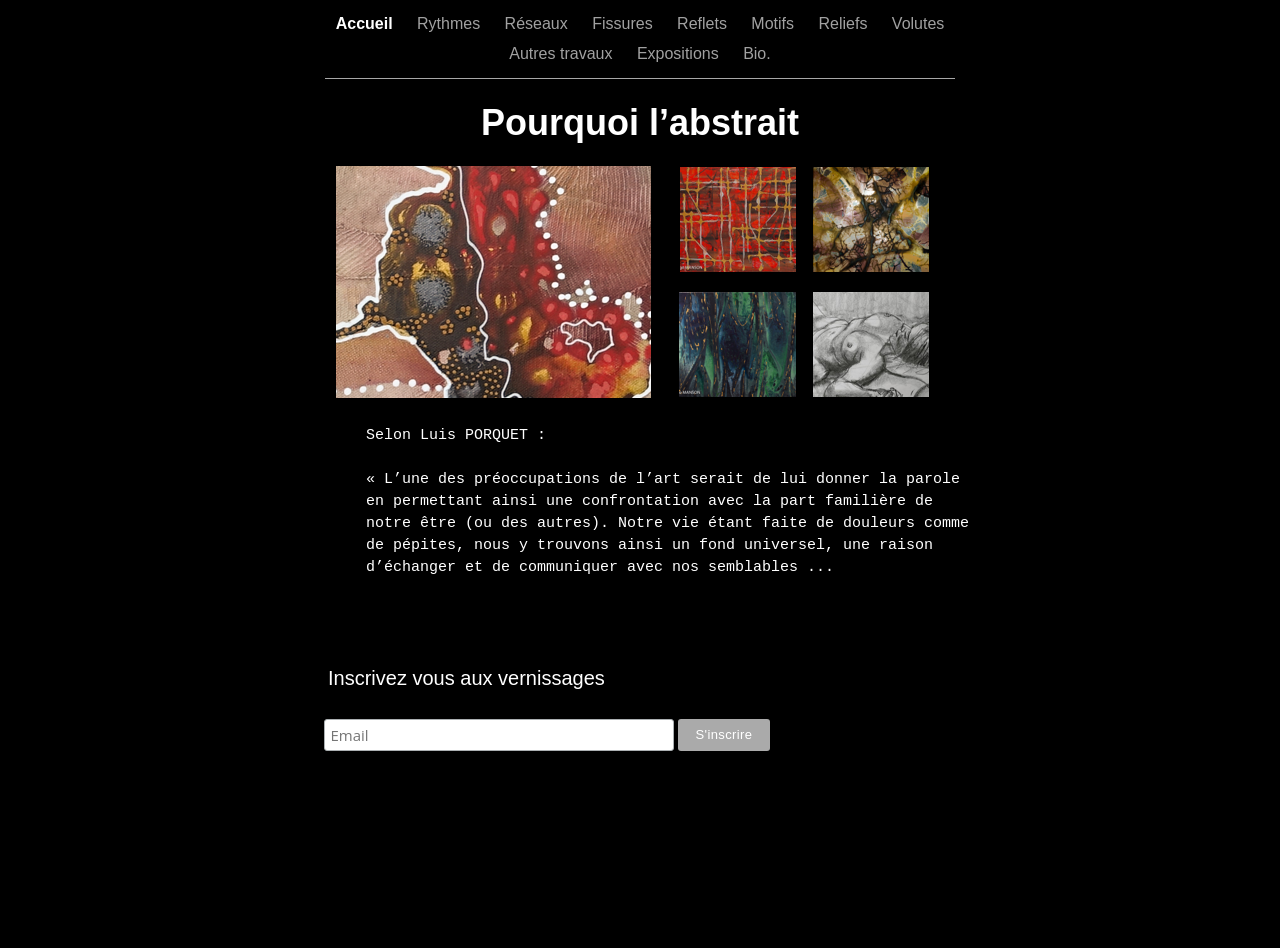 The image size is (1280, 948). I want to click on Accueil, so click(366, 23).